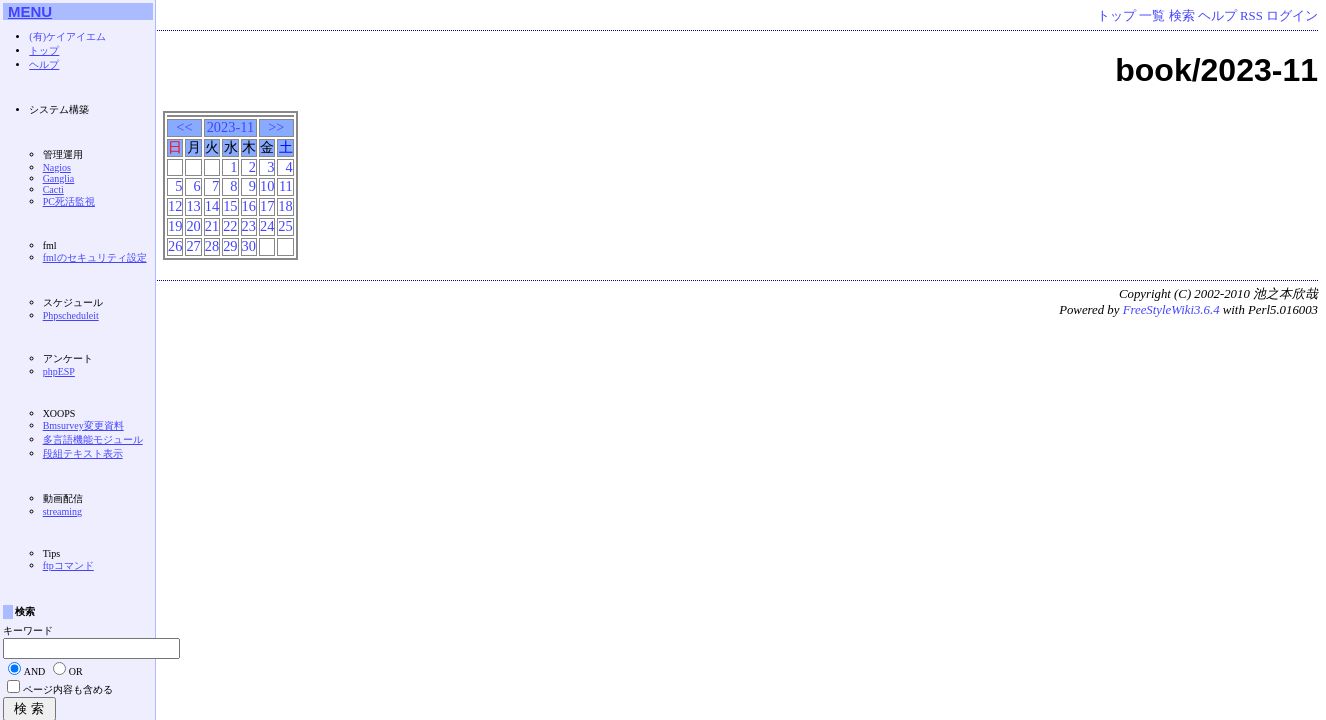 This screenshot has height=720, width=1326. Describe the element at coordinates (267, 226) in the screenshot. I see `24` at that location.